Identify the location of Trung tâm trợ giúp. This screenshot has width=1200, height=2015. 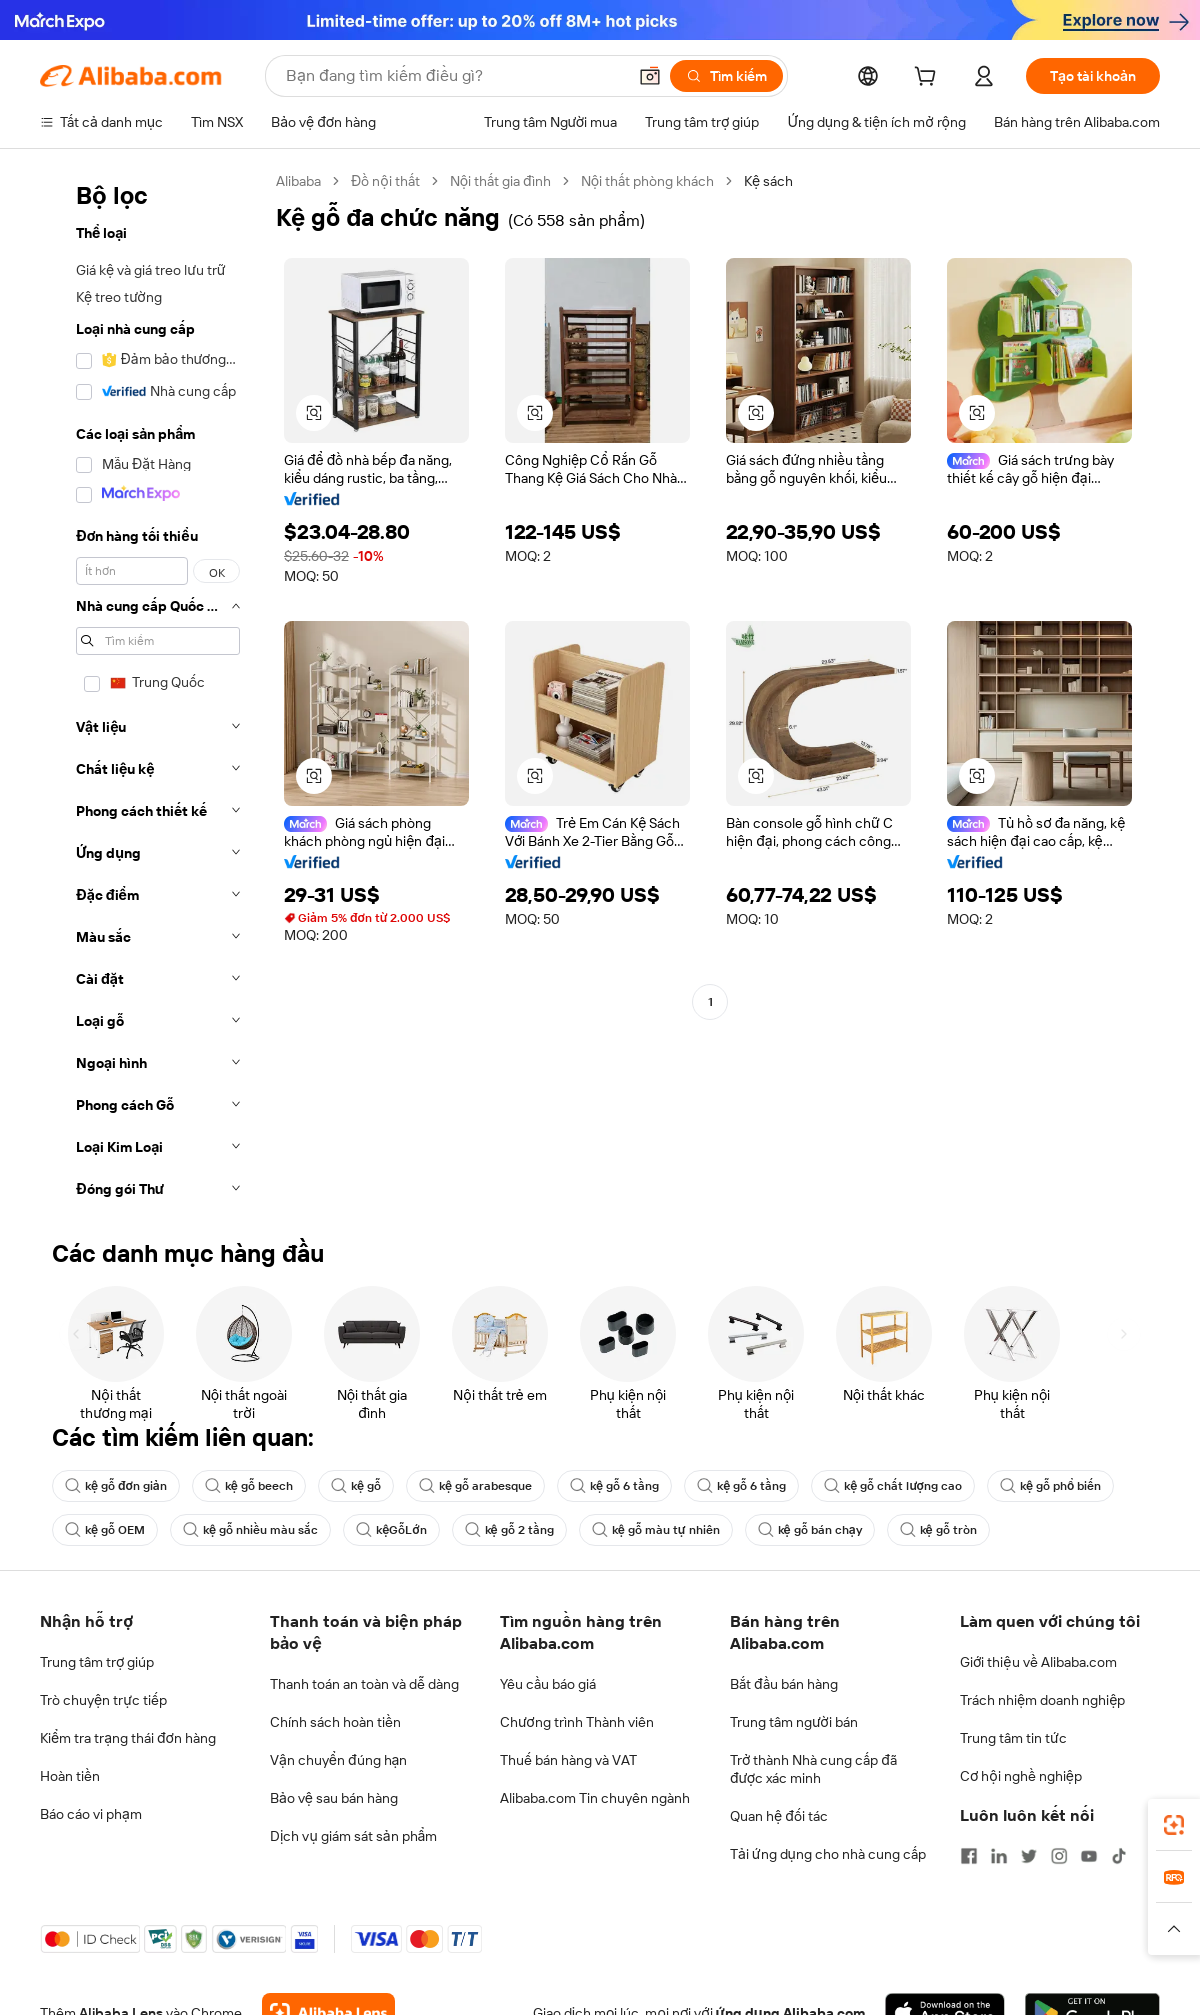
(97, 1662).